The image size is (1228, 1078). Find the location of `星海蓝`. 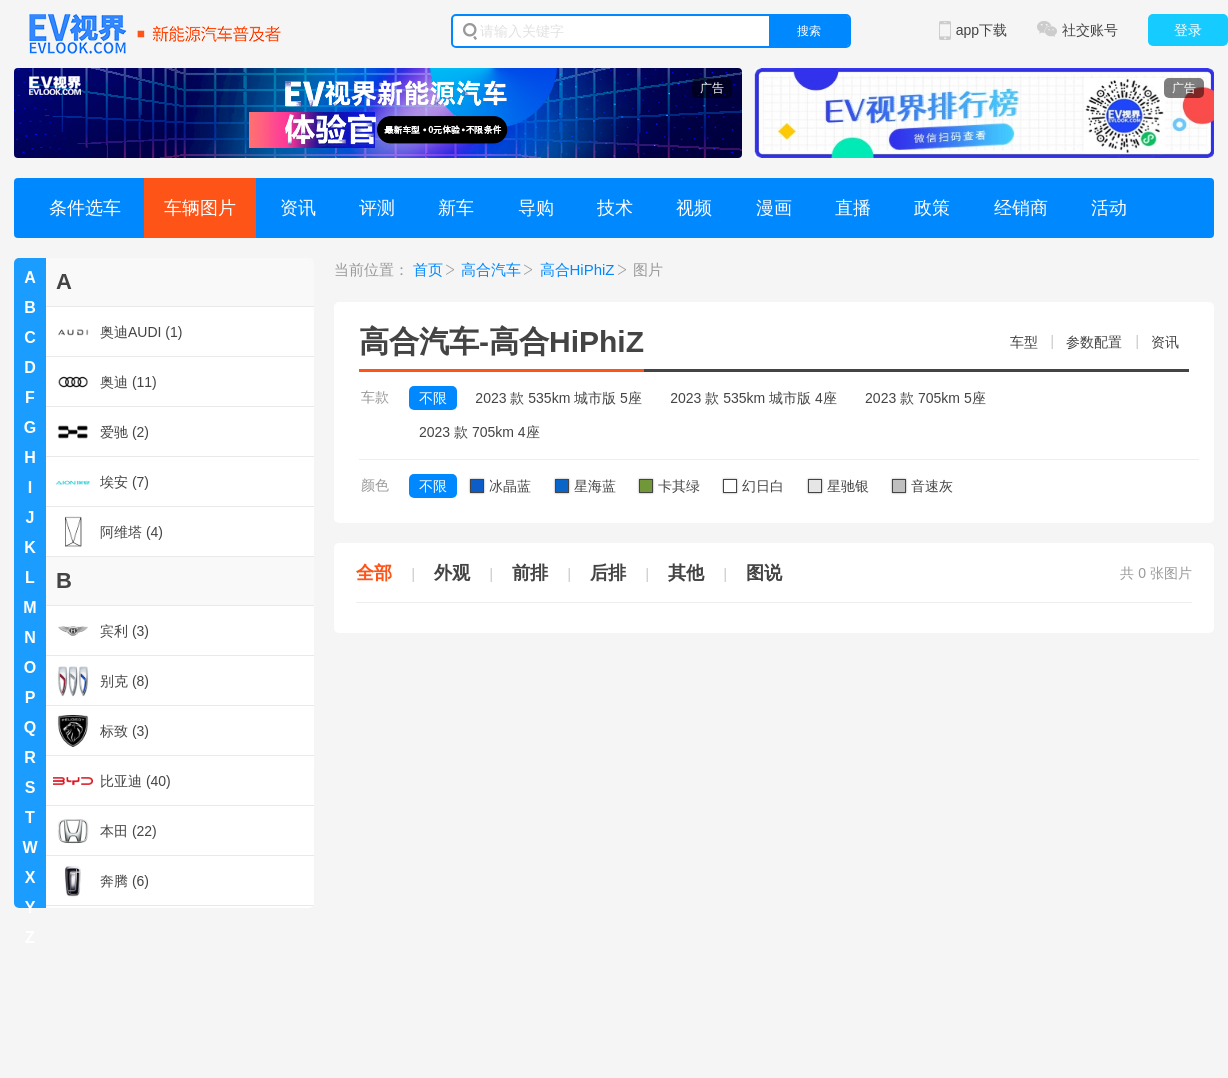

星海蓝 is located at coordinates (585, 486).